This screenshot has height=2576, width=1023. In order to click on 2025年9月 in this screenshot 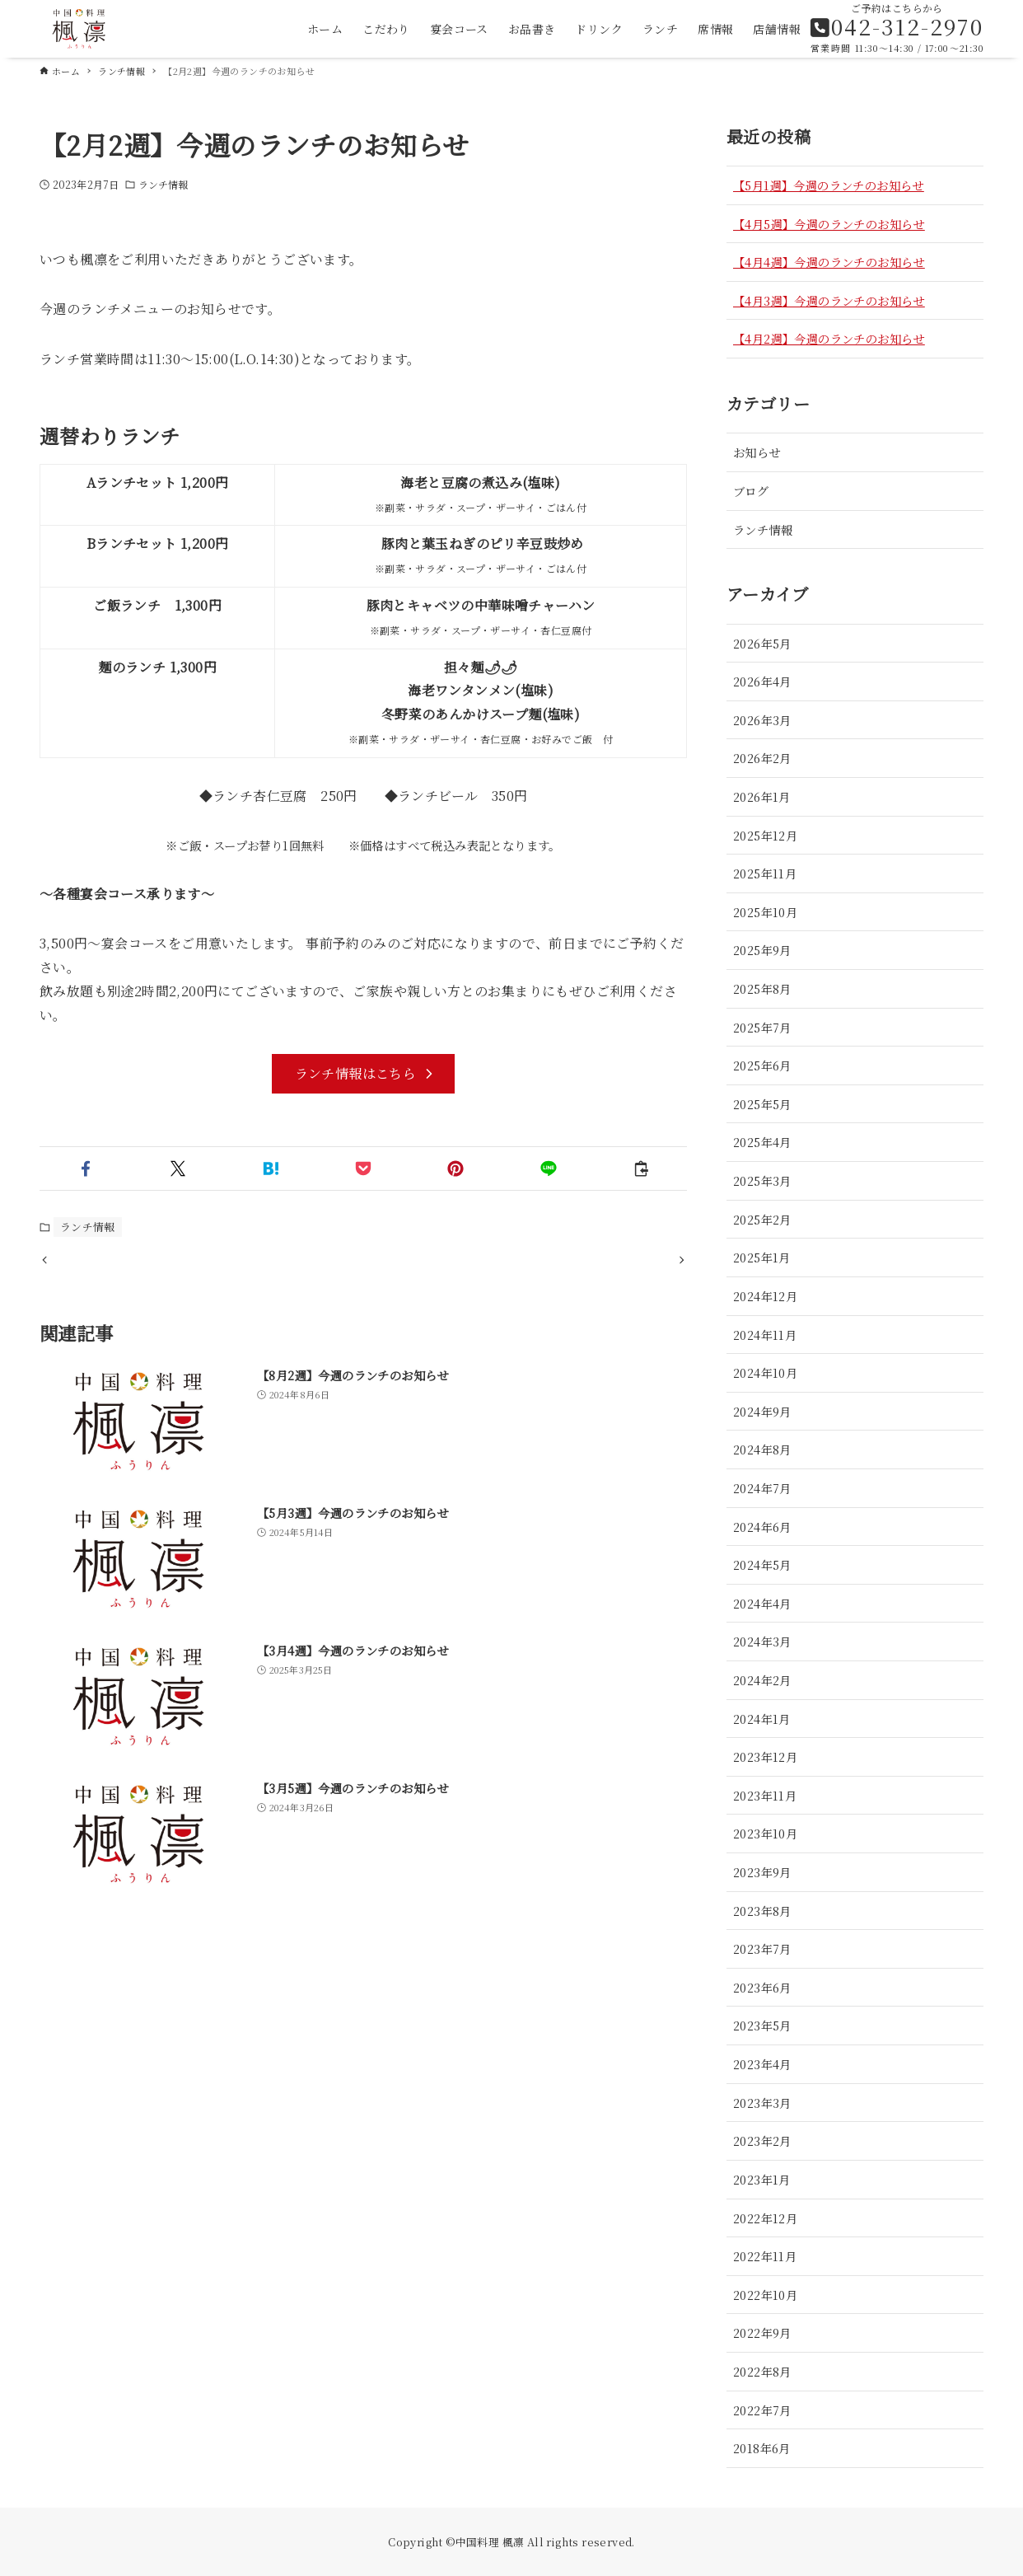, I will do `click(762, 949)`.